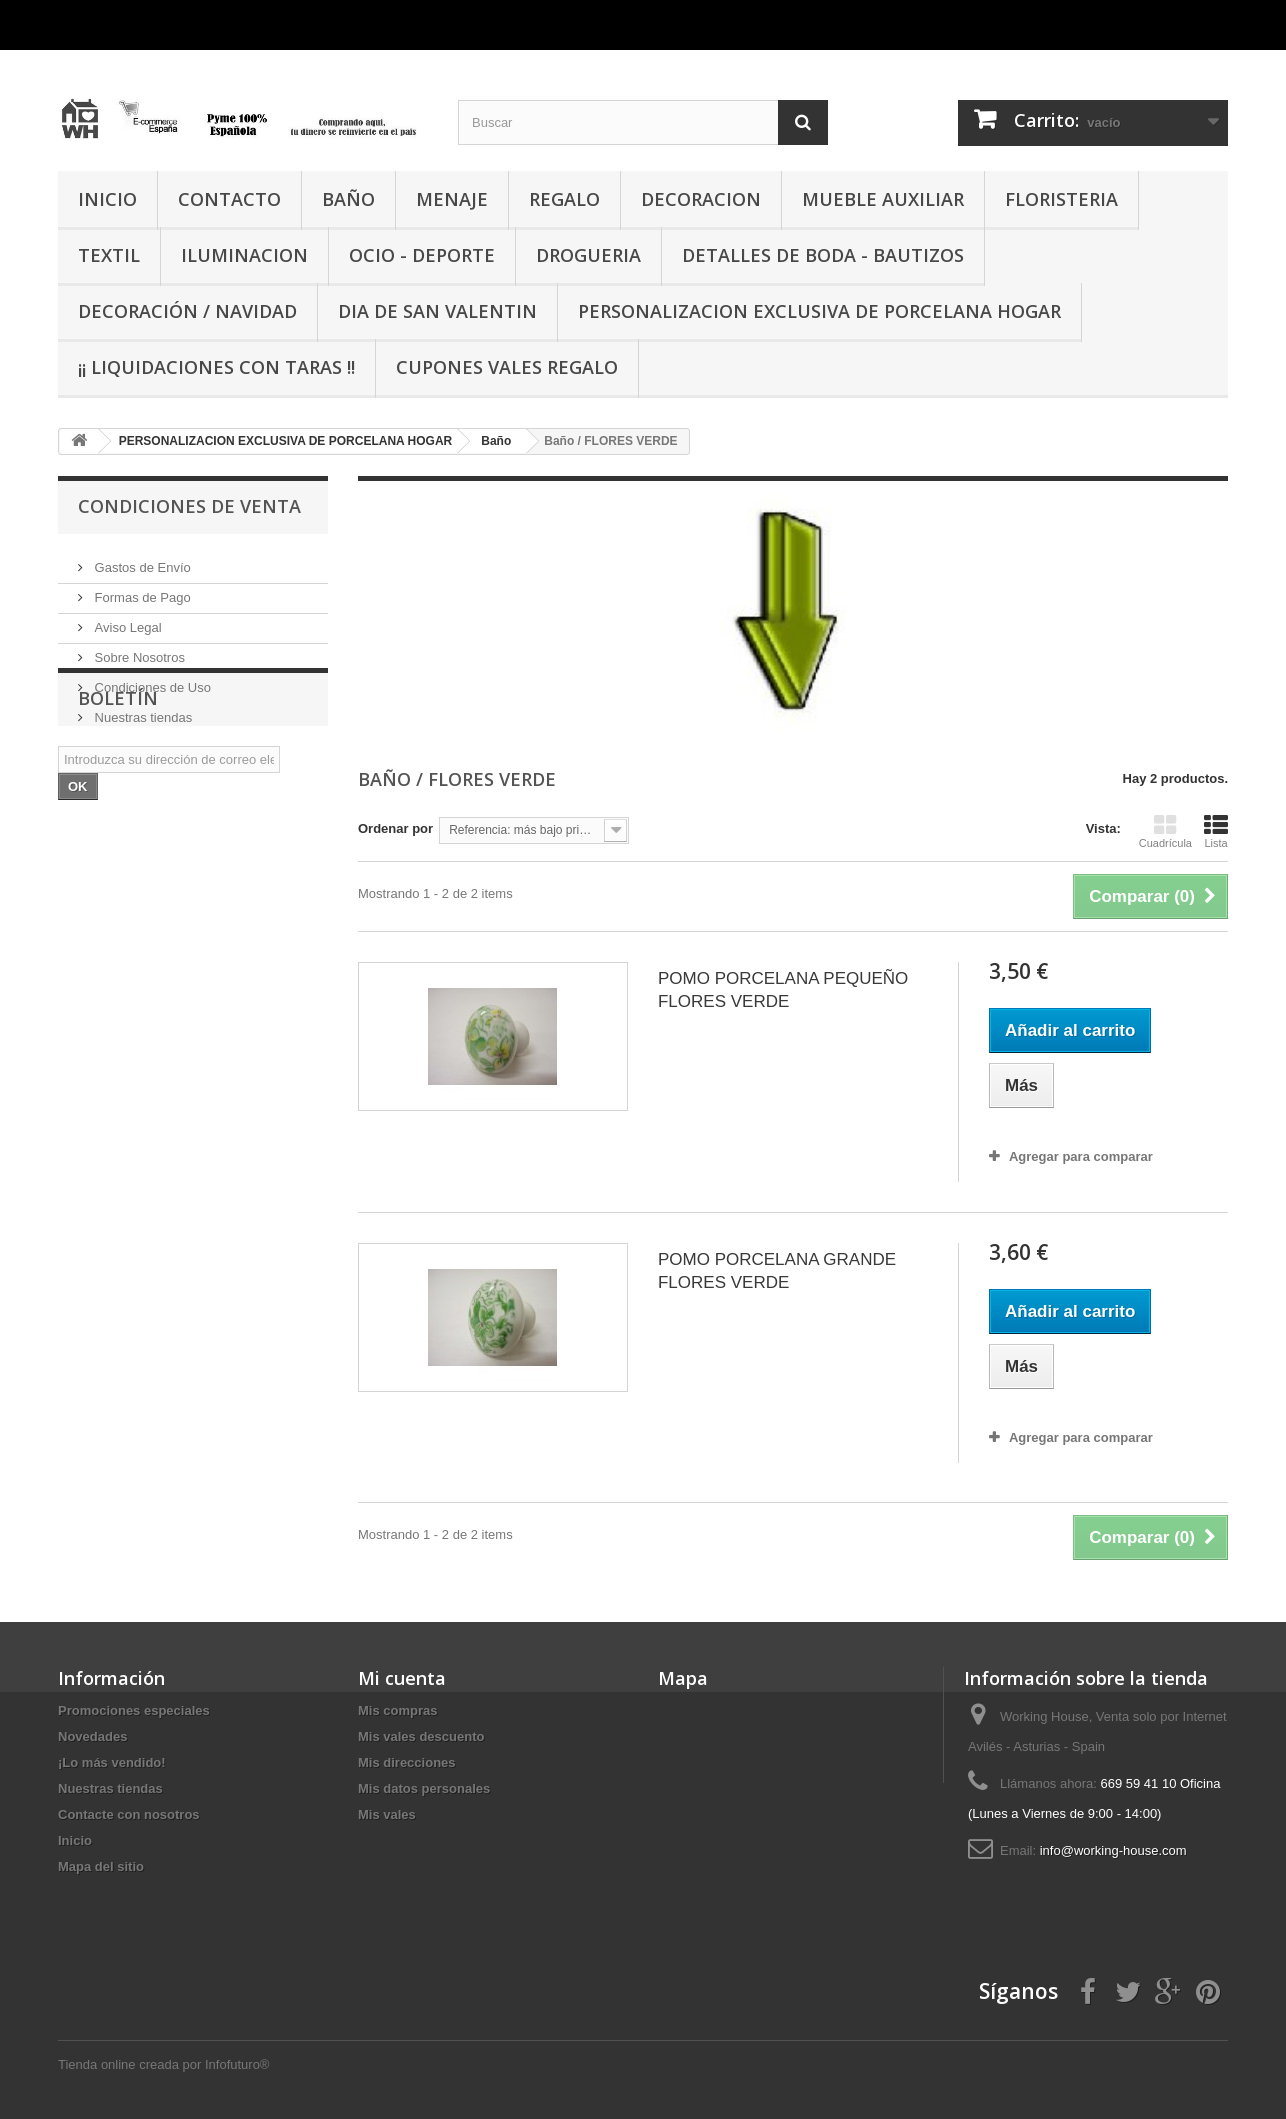 The width and height of the screenshot is (1286, 2119). What do you see at coordinates (163, 2064) in the screenshot?
I see `Tienda online creada por Infofuturo®` at bounding box center [163, 2064].